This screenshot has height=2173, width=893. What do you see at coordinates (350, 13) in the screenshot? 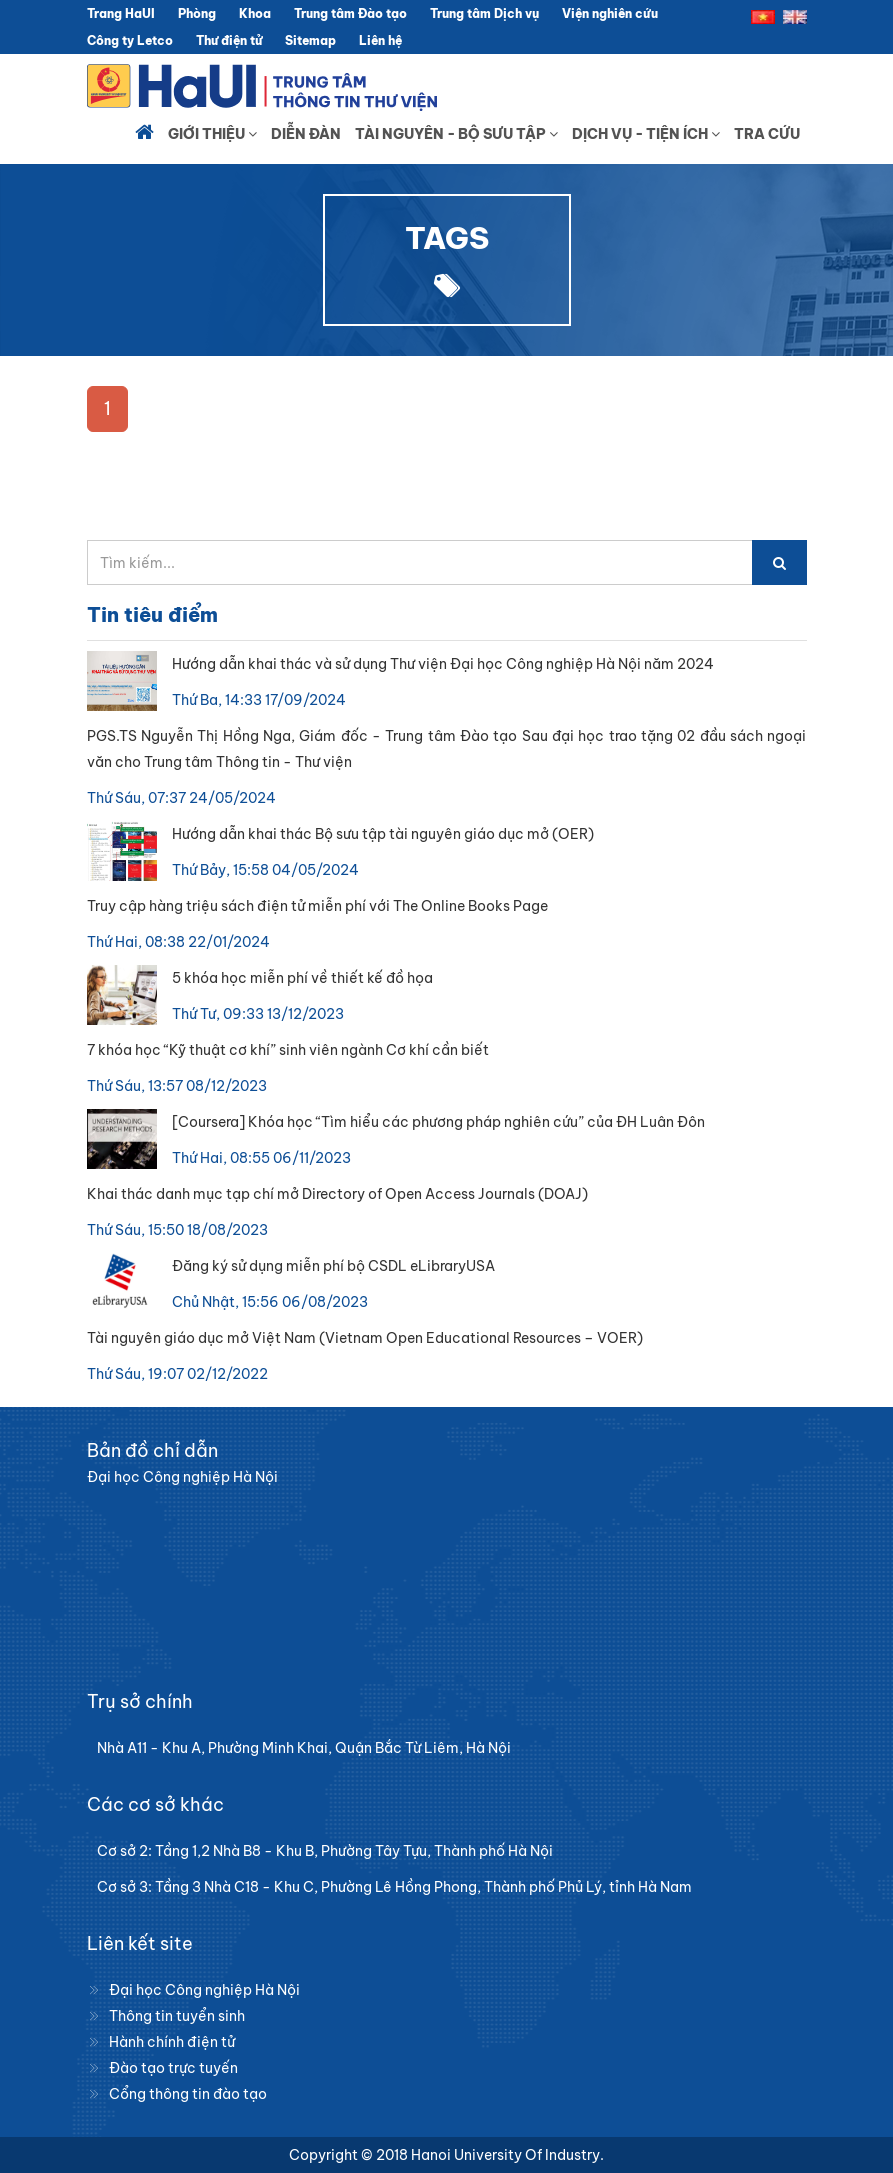
I see `Trung tâm Đào tạo` at bounding box center [350, 13].